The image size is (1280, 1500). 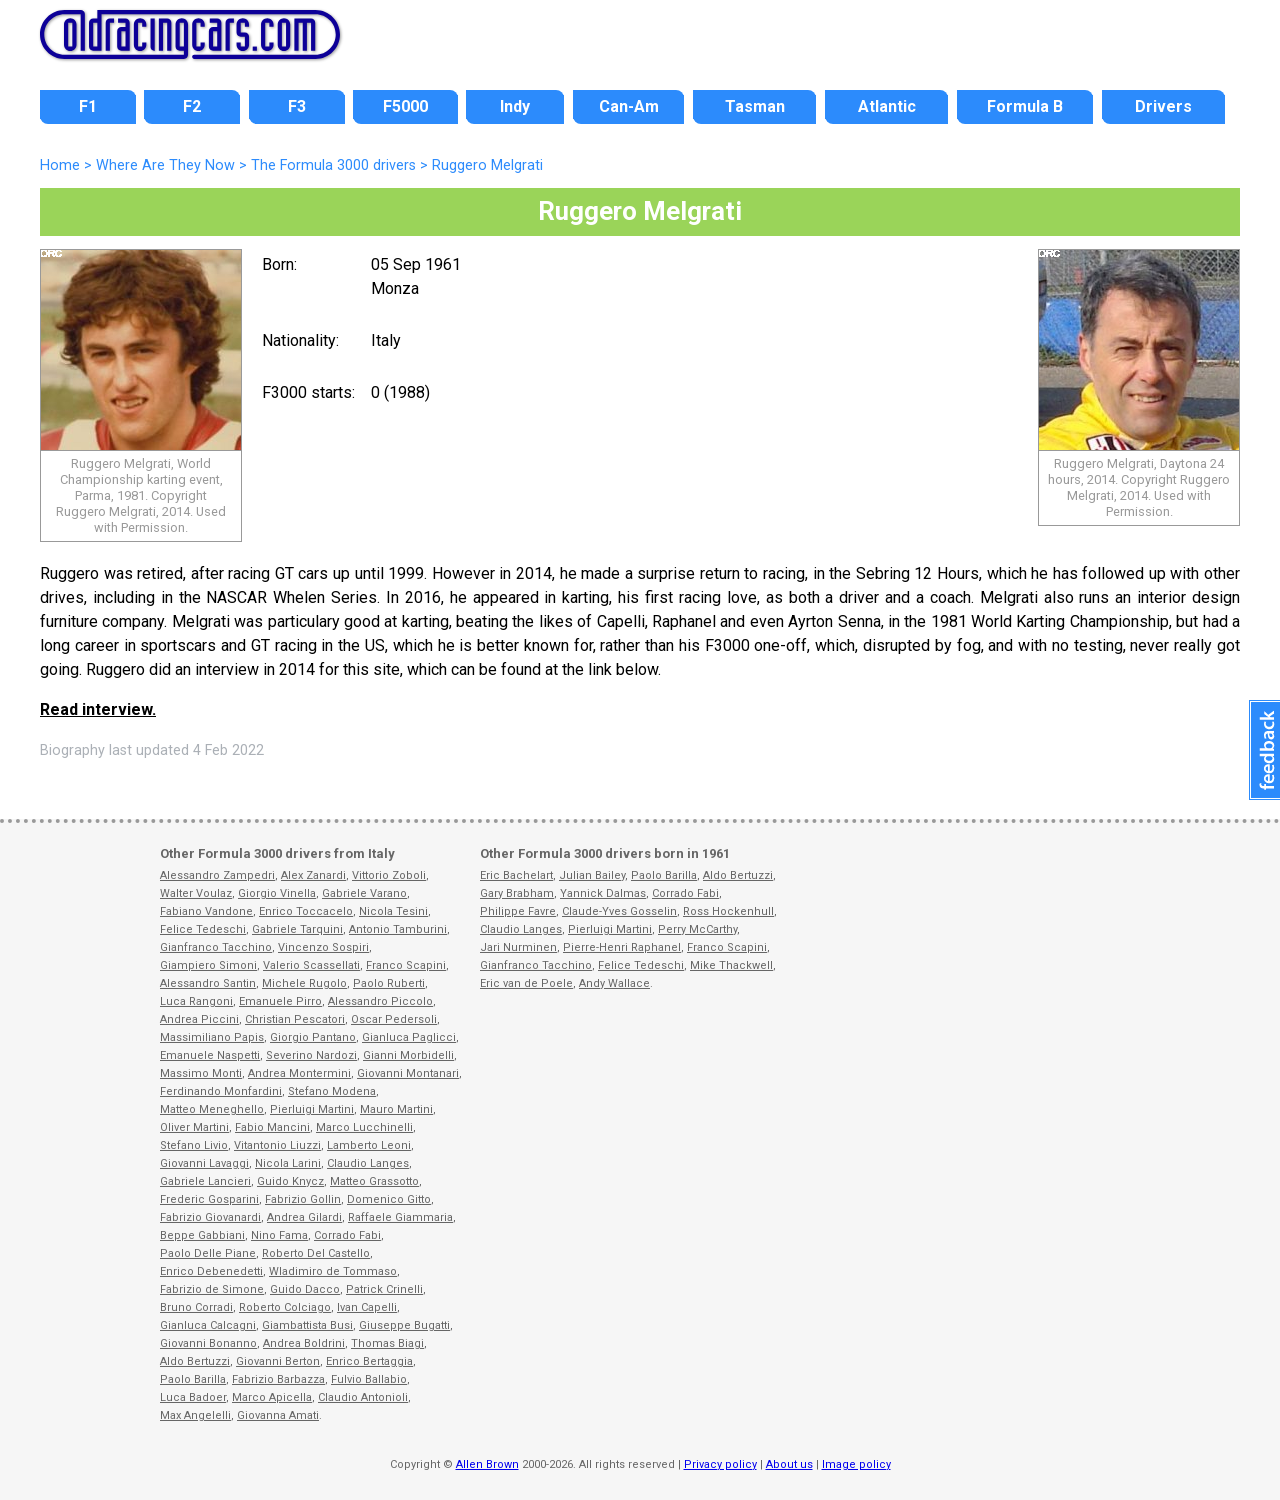 What do you see at coordinates (211, 1271) in the screenshot?
I see `Enrico Debenedetti` at bounding box center [211, 1271].